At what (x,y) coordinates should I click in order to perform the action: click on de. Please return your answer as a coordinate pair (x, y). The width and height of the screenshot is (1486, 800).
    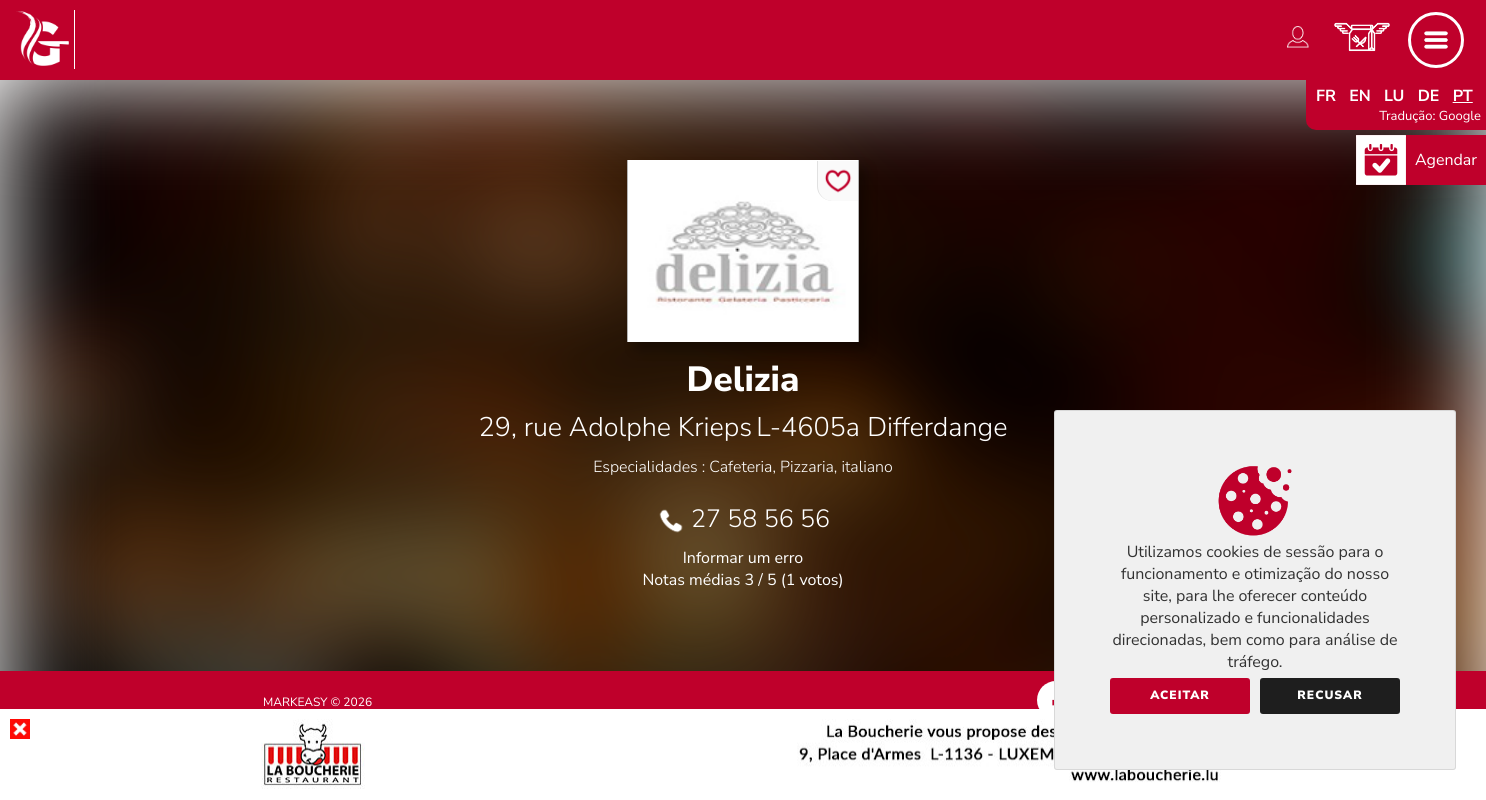
    Looking at the image, I should click on (1429, 96).